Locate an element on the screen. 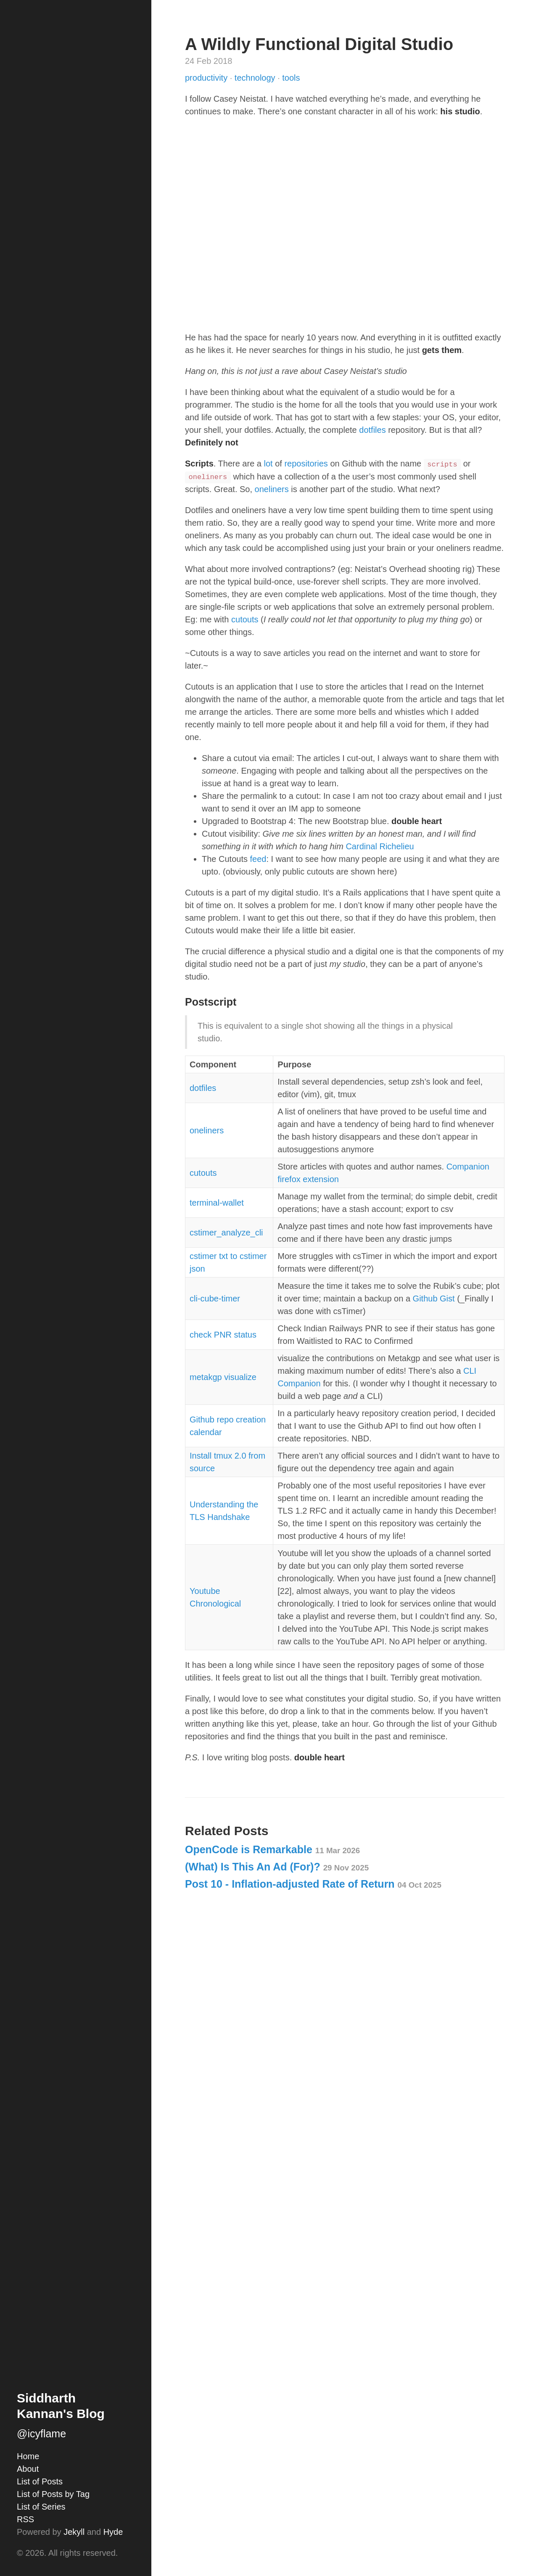 This screenshot has width=544, height=2576. terminal-wallet is located at coordinates (217, 1202).